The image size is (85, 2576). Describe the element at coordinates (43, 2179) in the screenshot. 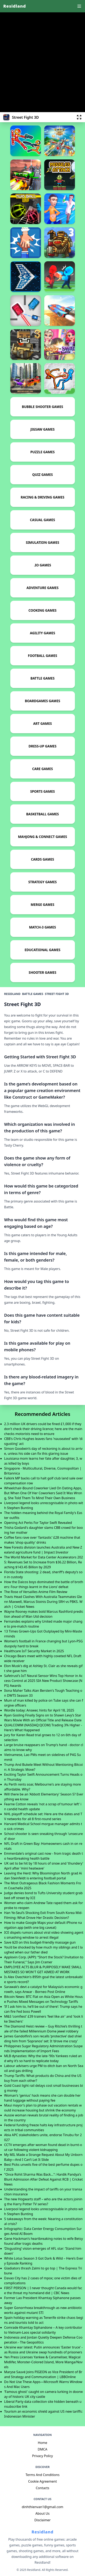

I see `"Once Rohit Sharma Was Back...": Hardik Pandya's Blunt Admission After Defeat Against RCB | Cricket News` at that location.